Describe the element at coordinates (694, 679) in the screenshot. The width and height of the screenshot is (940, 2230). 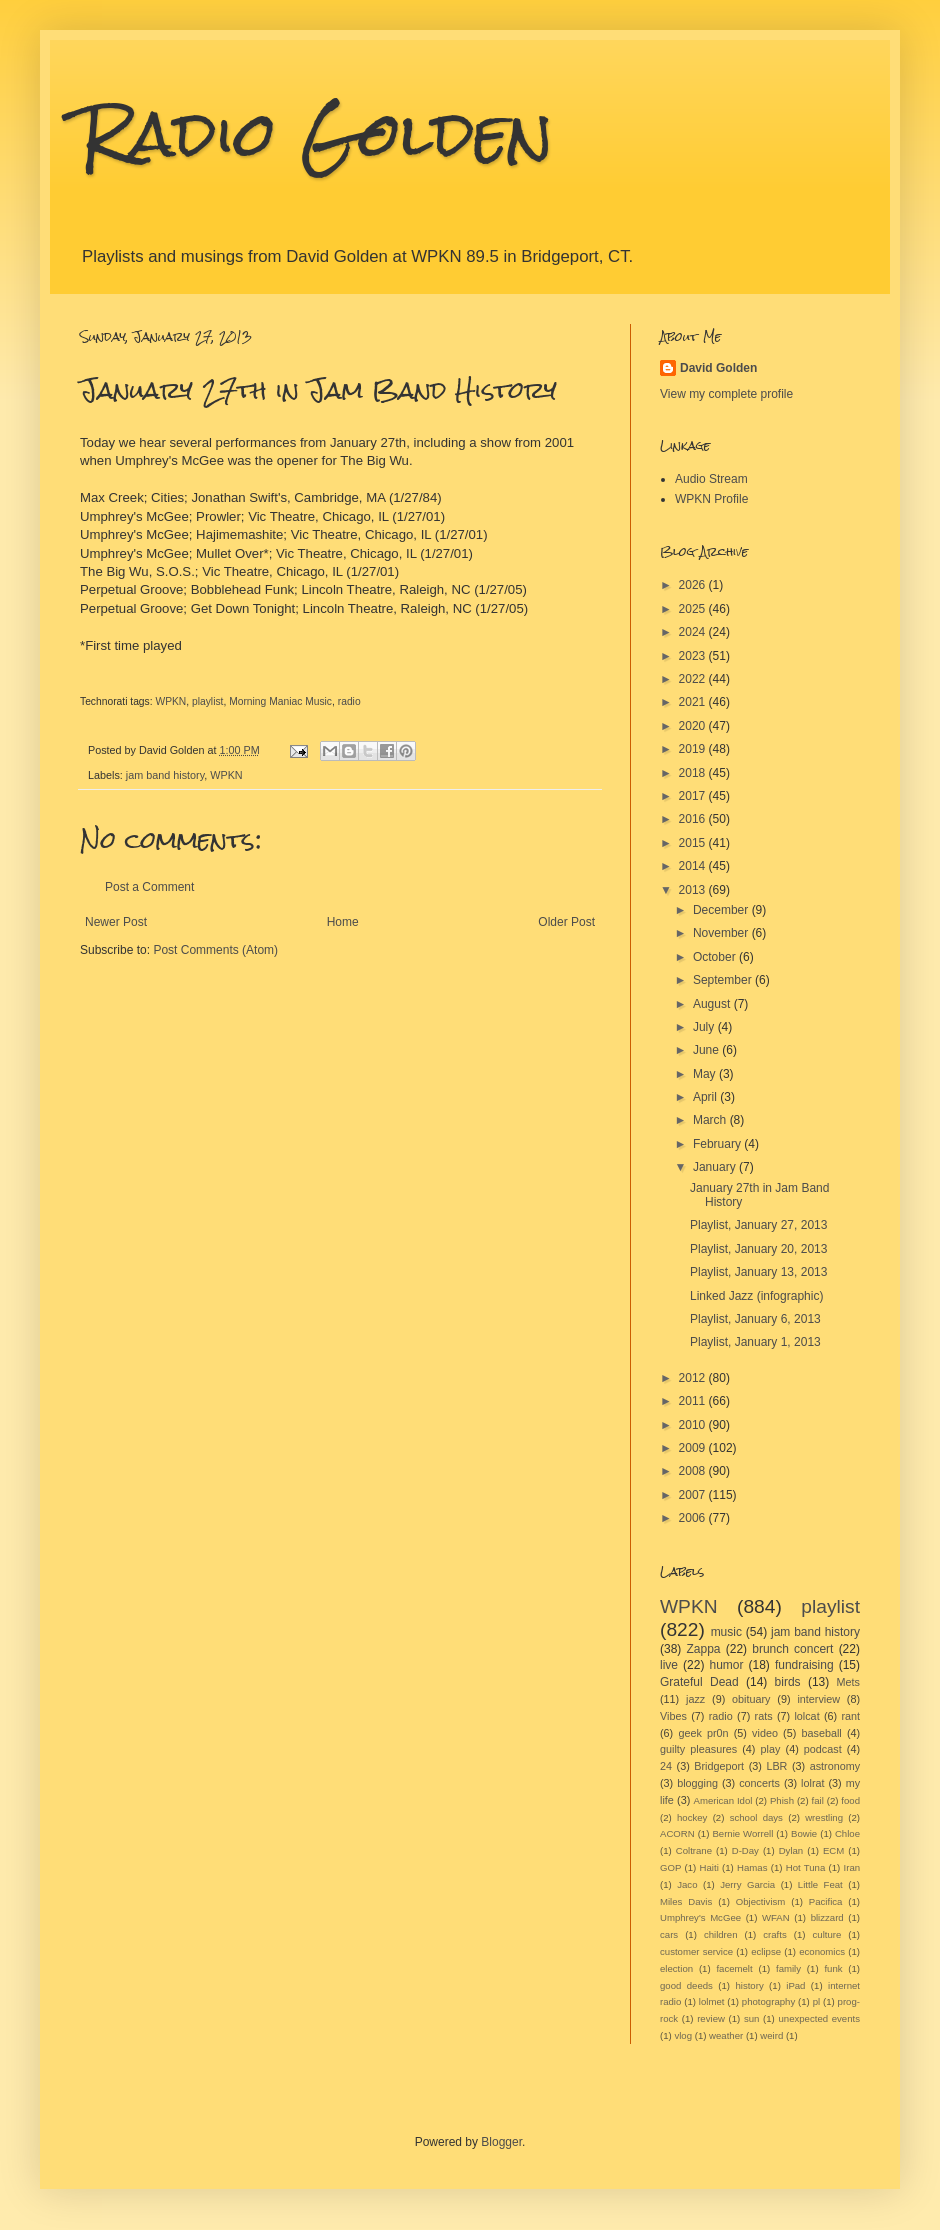
I see `2022` at that location.